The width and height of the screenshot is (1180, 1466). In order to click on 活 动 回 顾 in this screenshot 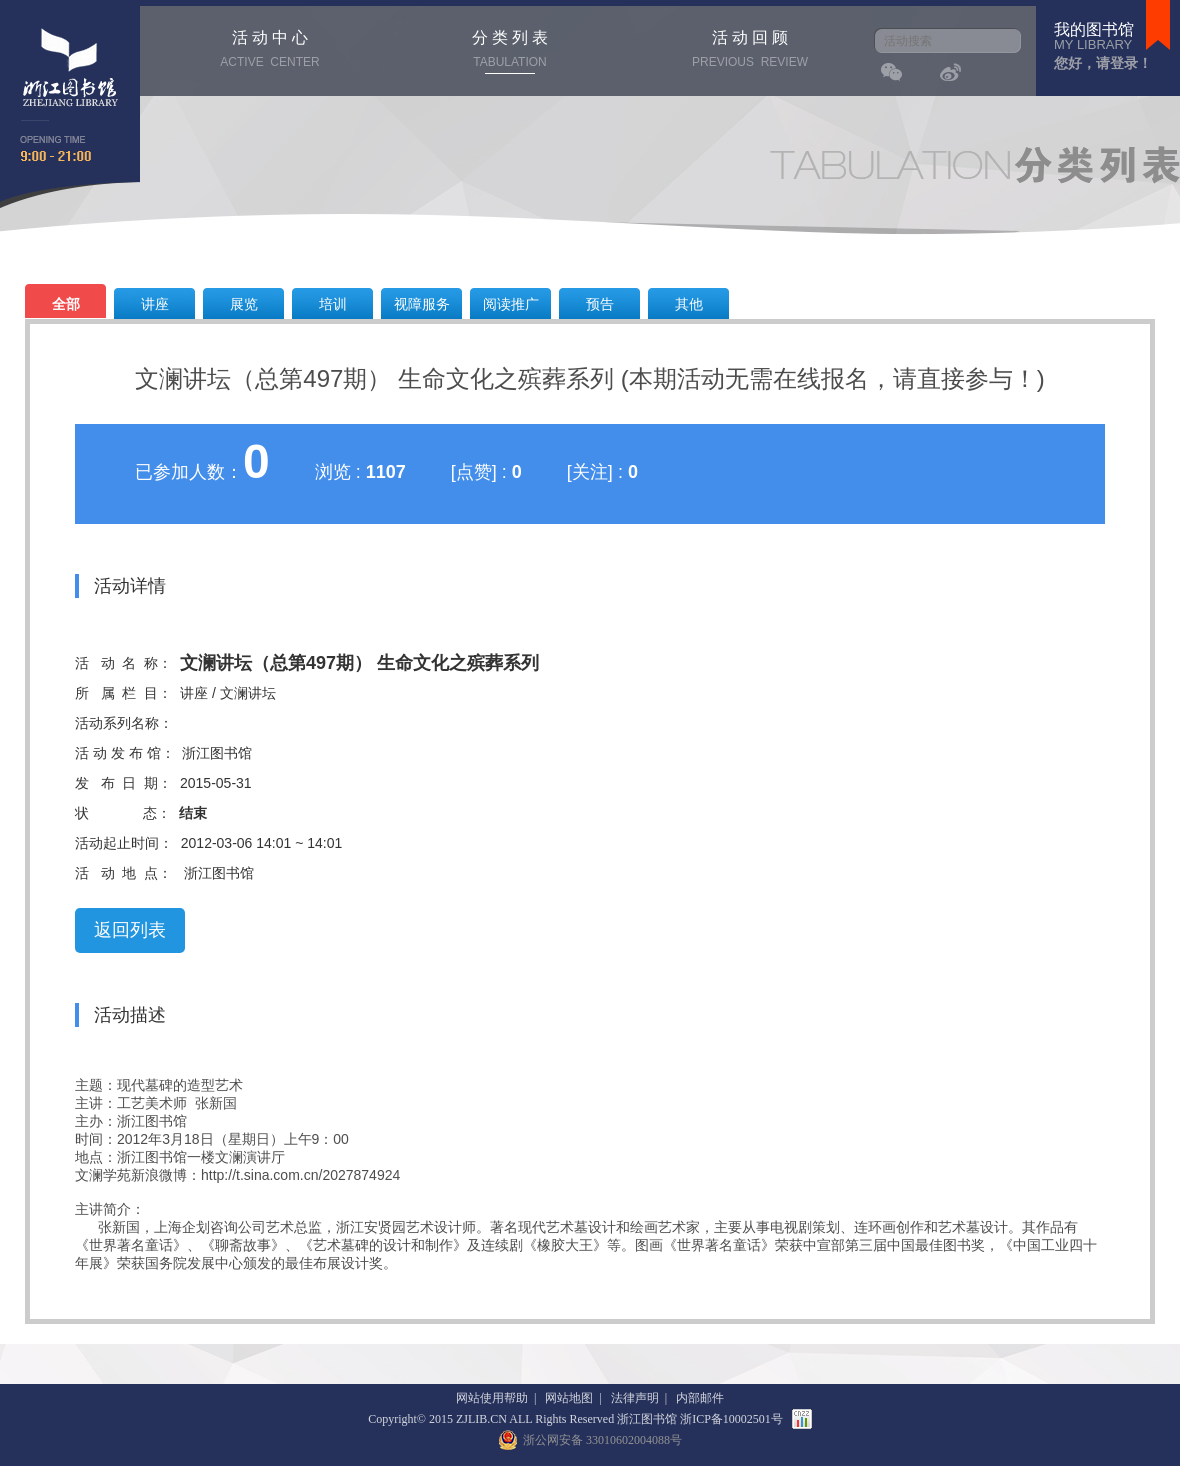, I will do `click(750, 51)`.